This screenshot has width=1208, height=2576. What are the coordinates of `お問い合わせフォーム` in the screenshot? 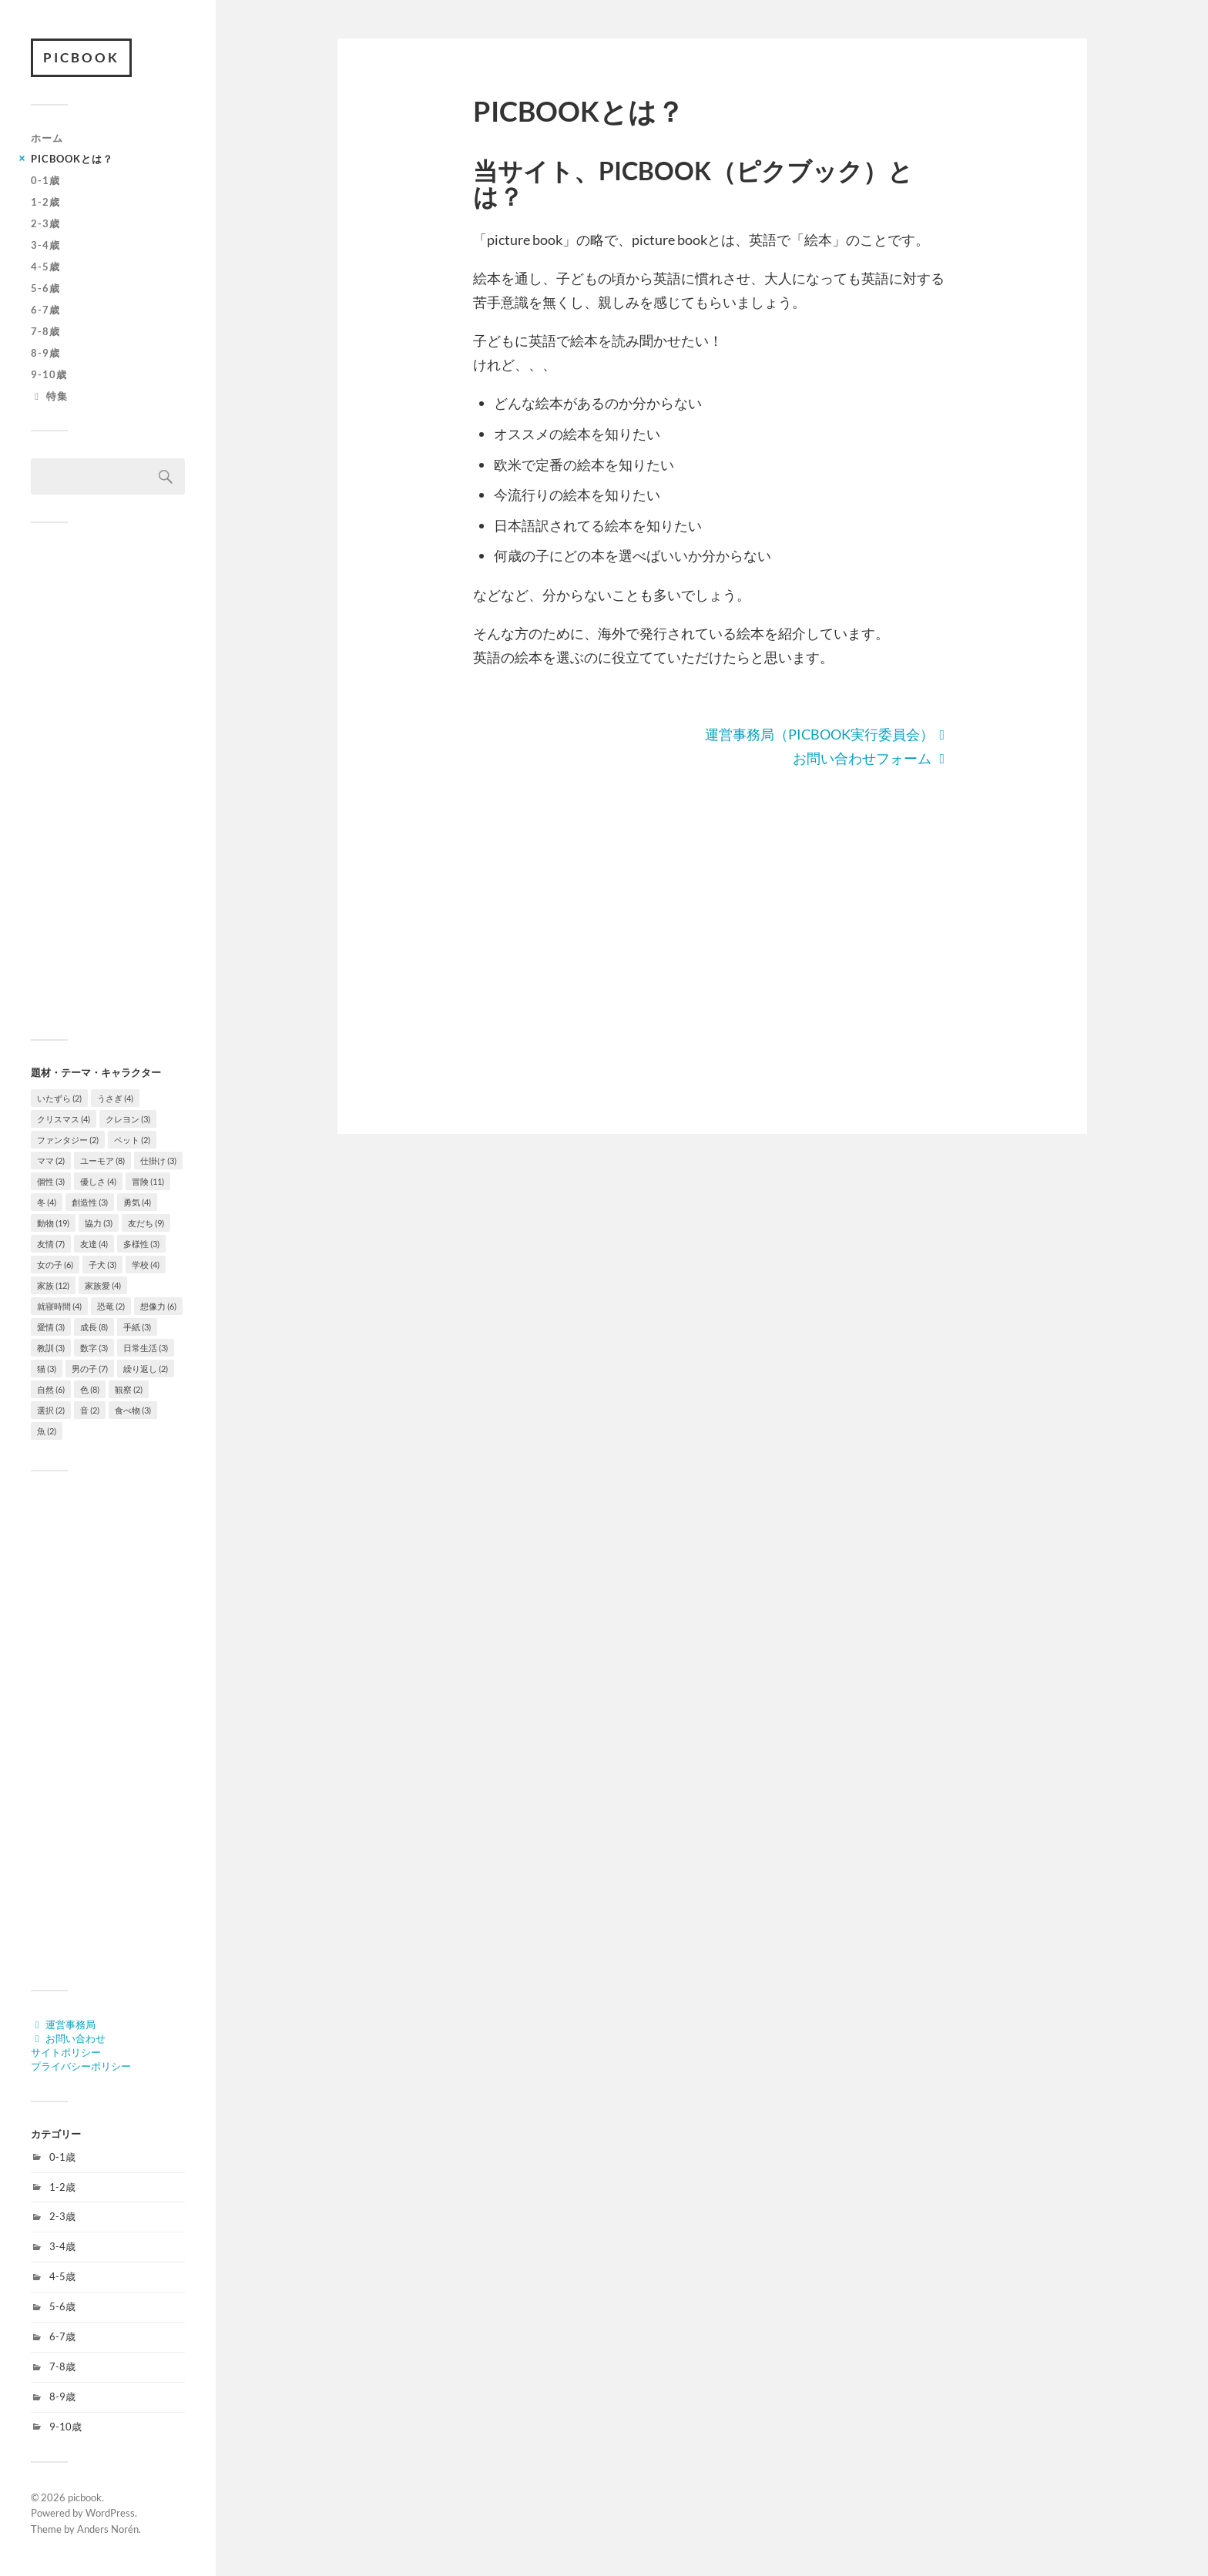 It's located at (872, 758).